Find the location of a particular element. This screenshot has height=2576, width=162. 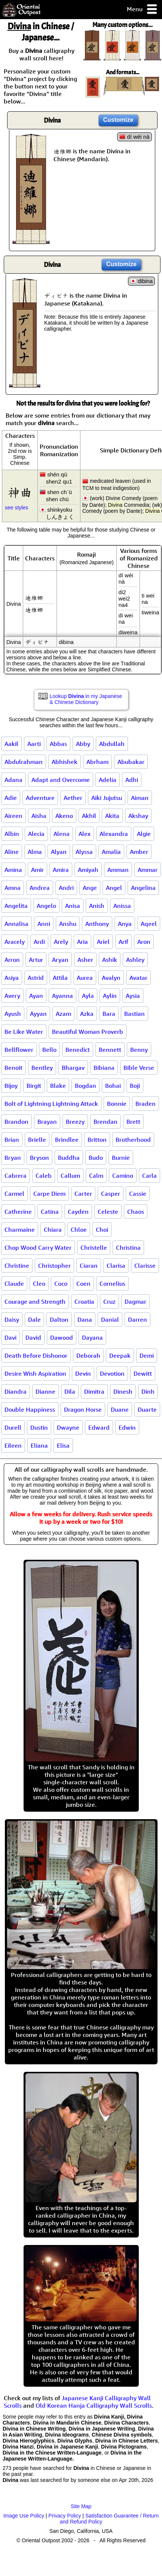

Amber is located at coordinates (139, 851).